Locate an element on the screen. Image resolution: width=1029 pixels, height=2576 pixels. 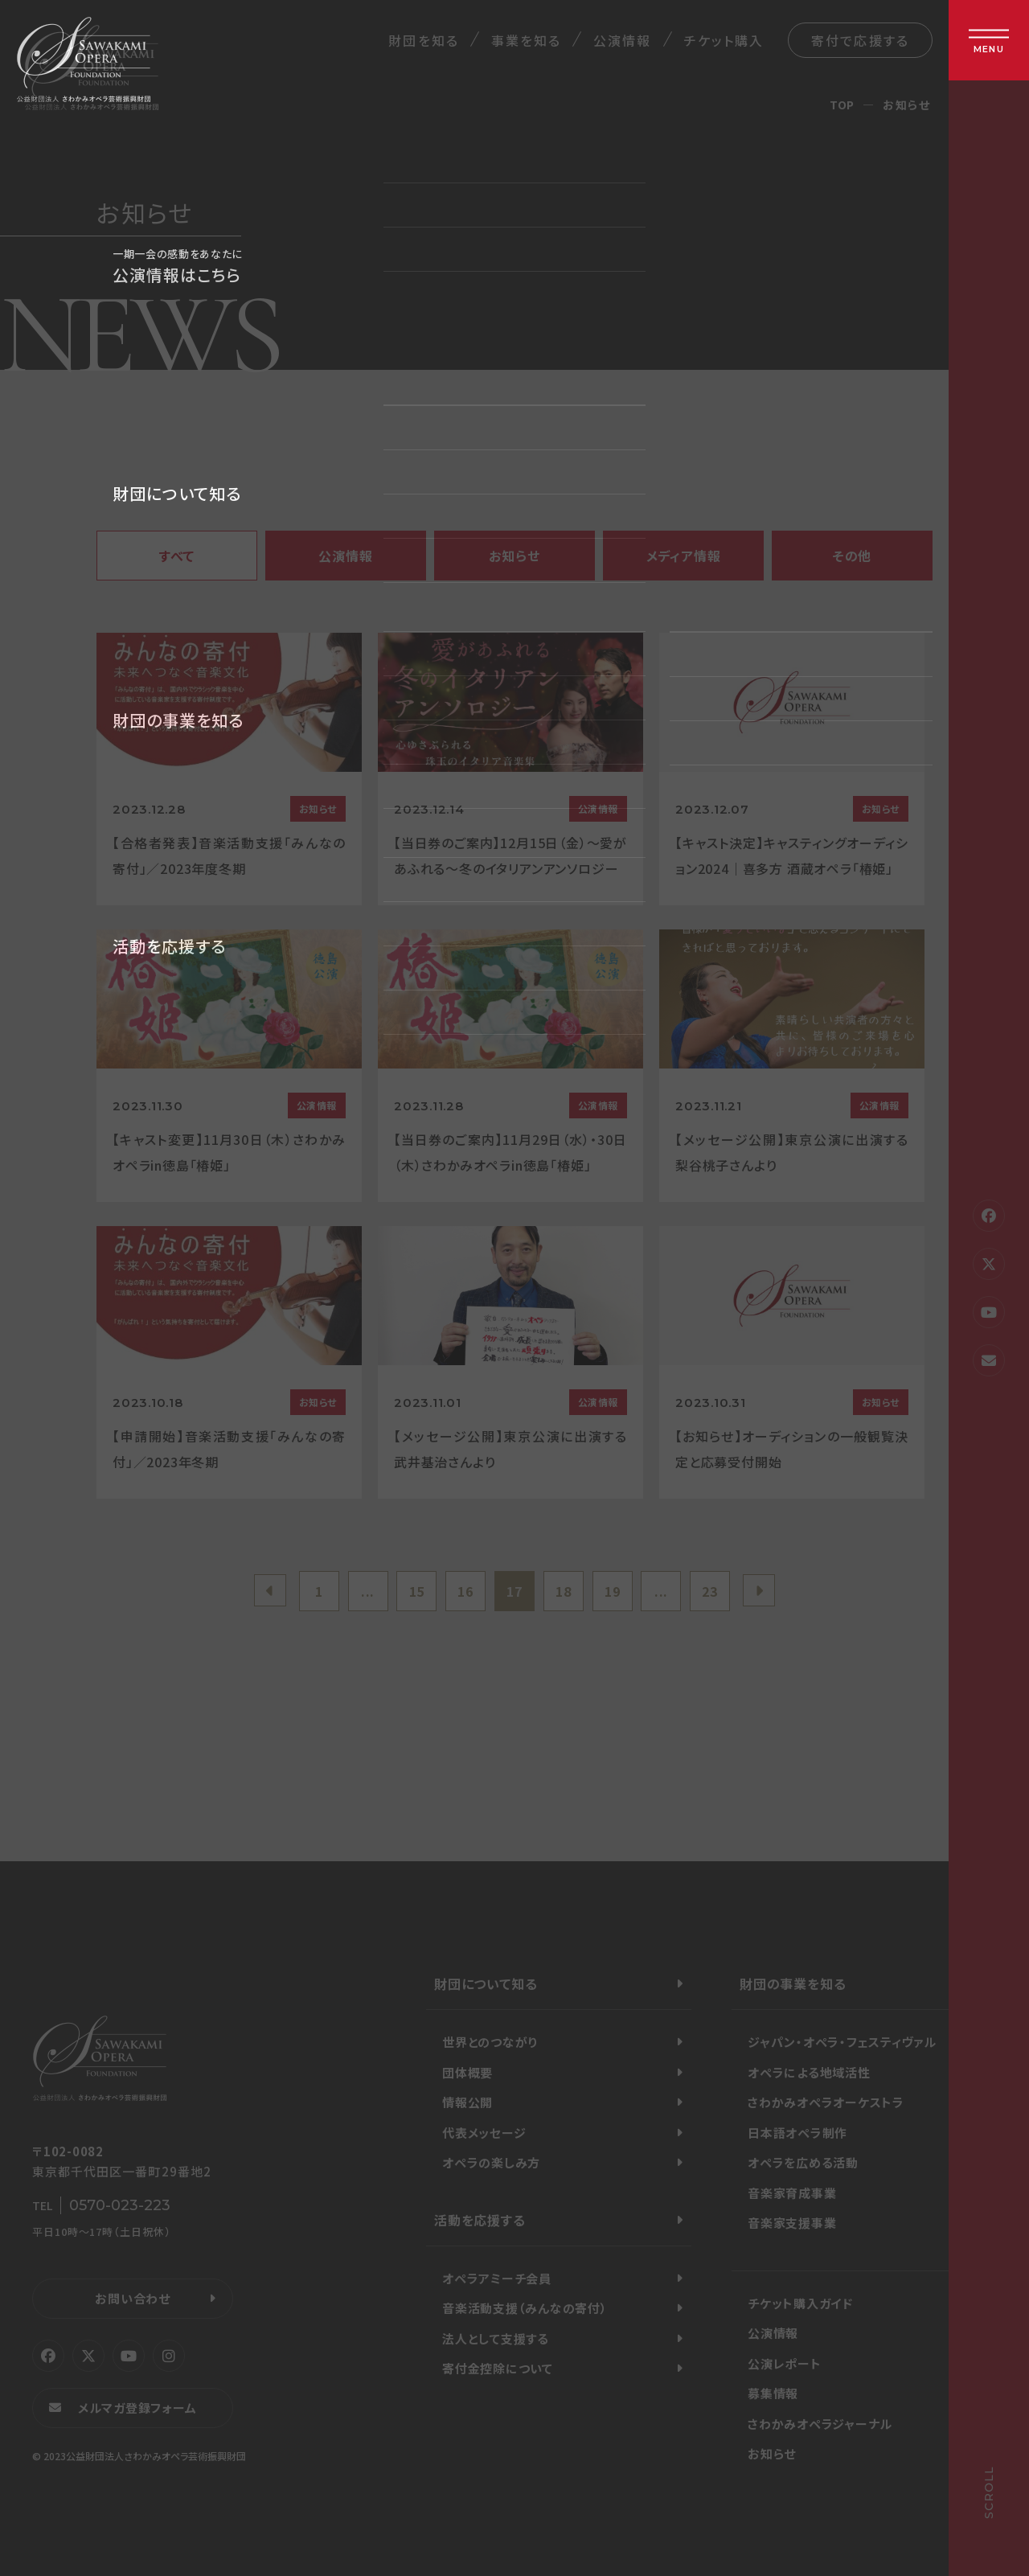
TOP is located at coordinates (842, 104).